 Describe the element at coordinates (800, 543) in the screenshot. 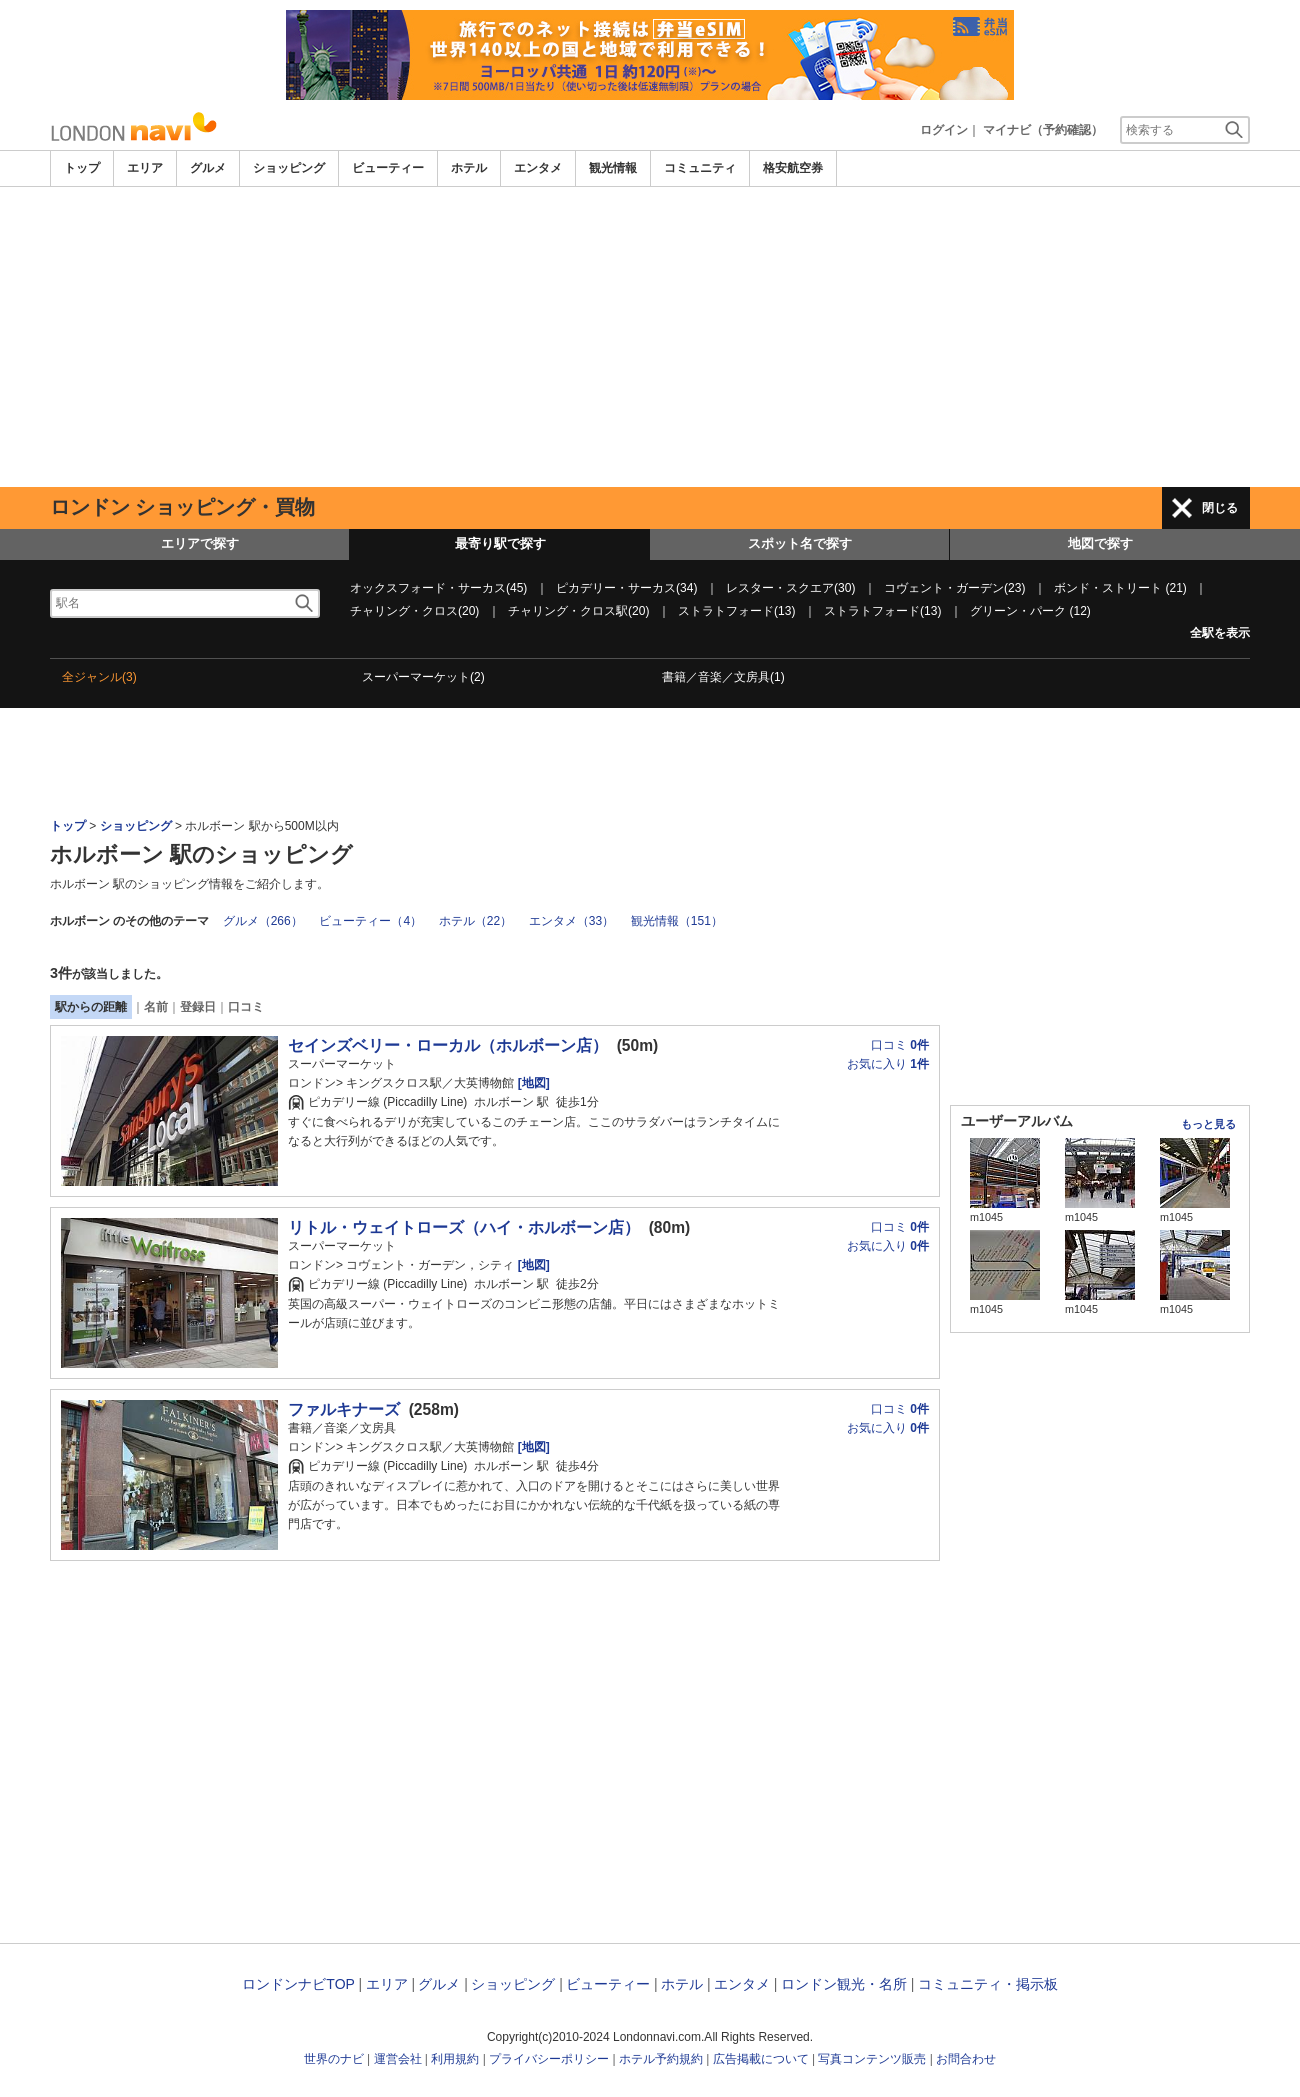

I see `スポット名で探す` at that location.